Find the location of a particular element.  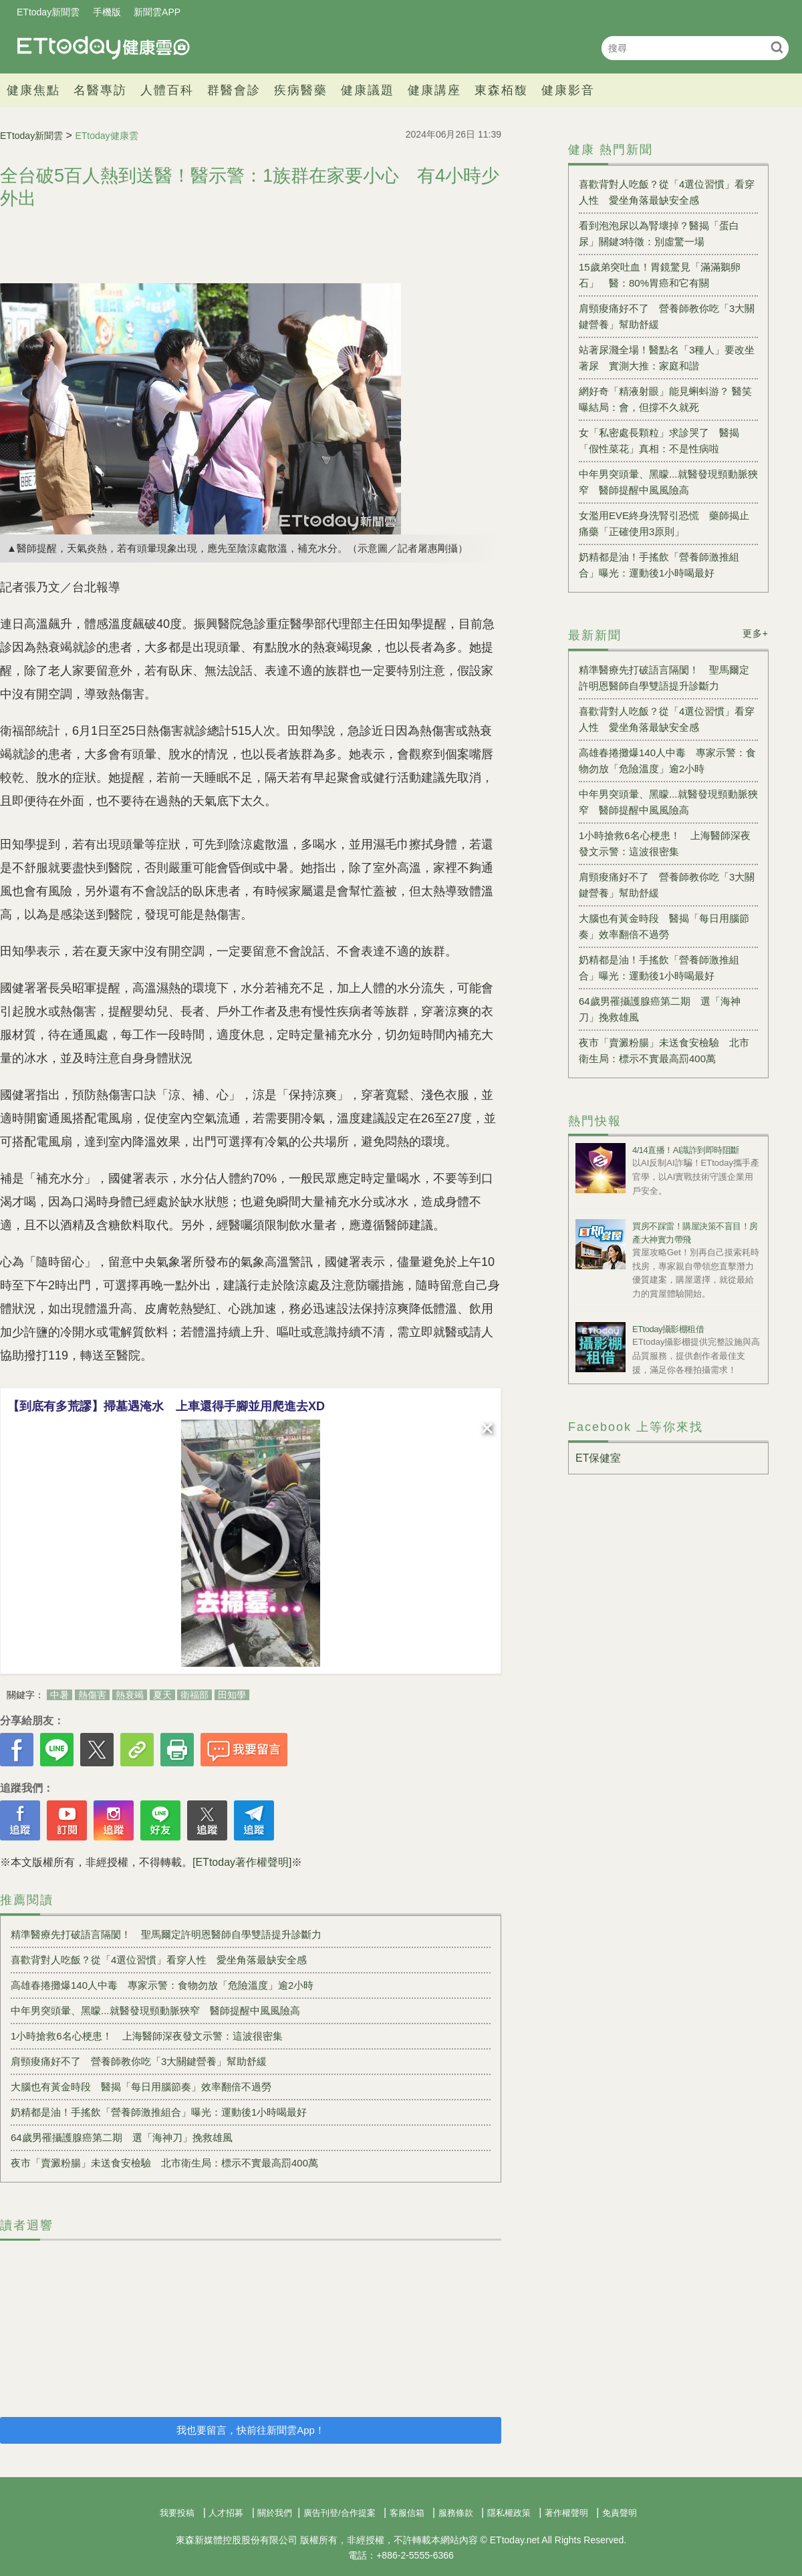

客服信箱 is located at coordinates (407, 2513).